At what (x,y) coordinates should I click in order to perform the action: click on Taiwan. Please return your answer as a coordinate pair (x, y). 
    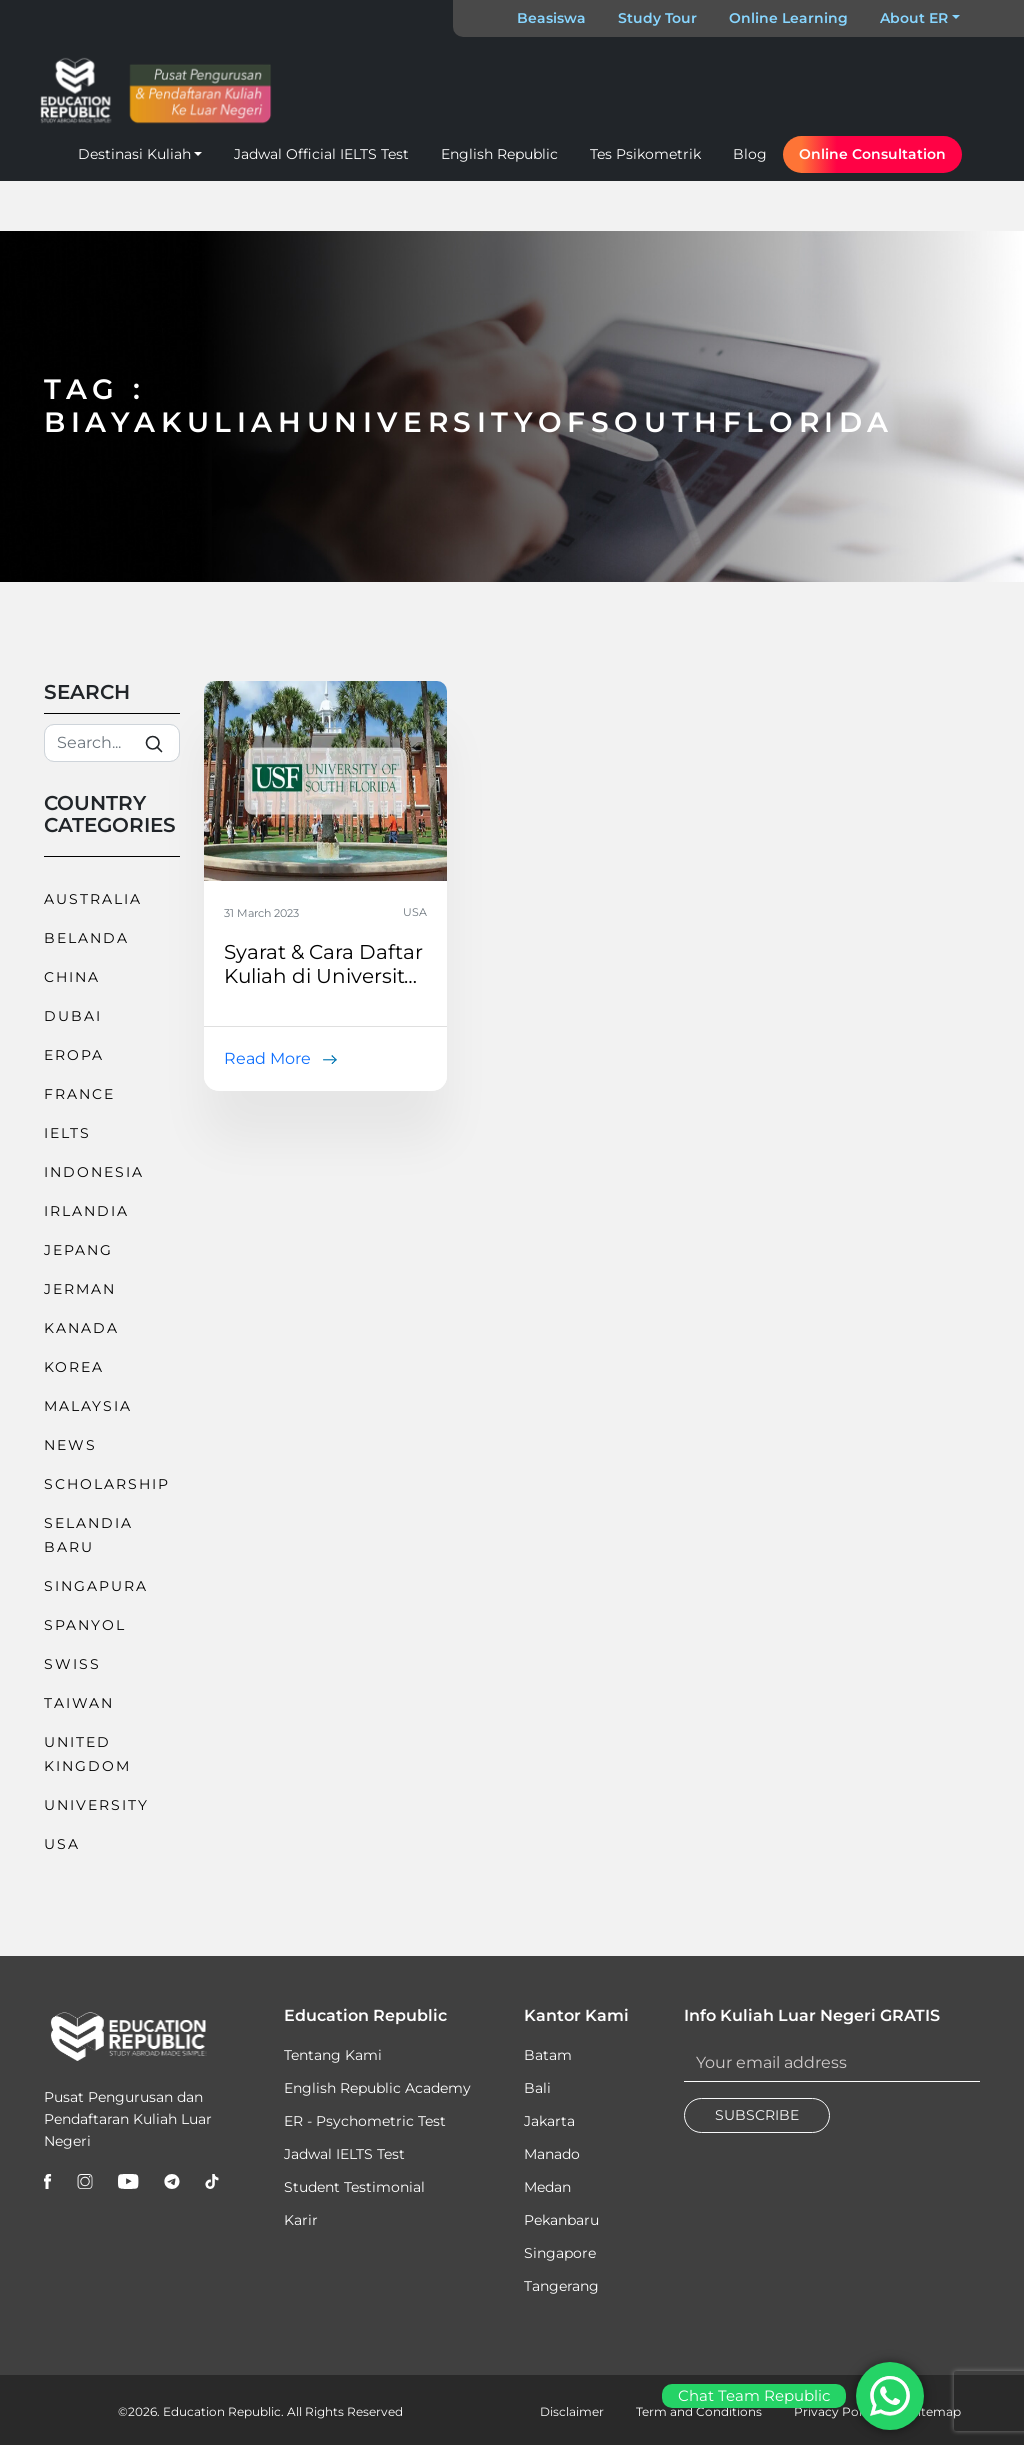
    Looking at the image, I should click on (79, 1703).